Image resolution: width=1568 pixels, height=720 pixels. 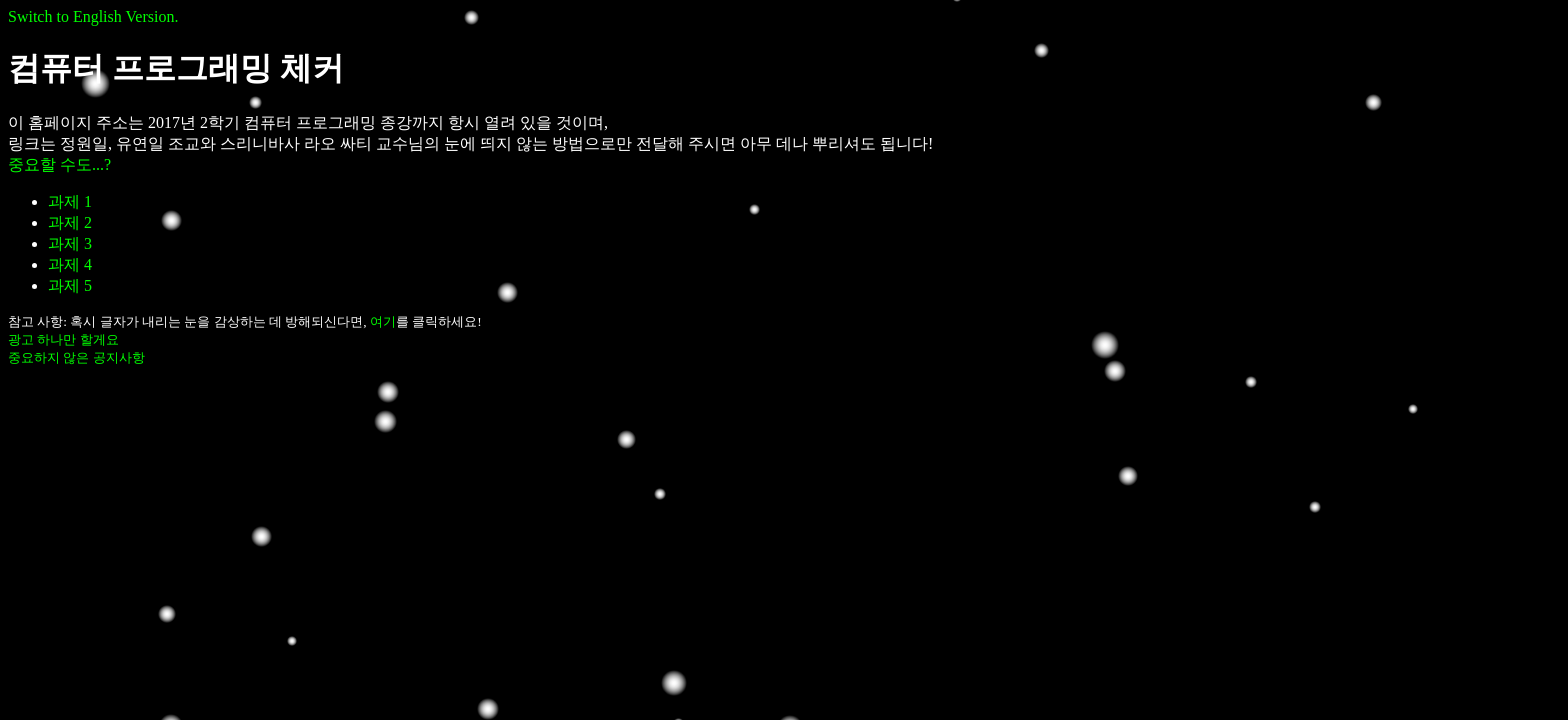 What do you see at coordinates (70, 222) in the screenshot?
I see `과제 2` at bounding box center [70, 222].